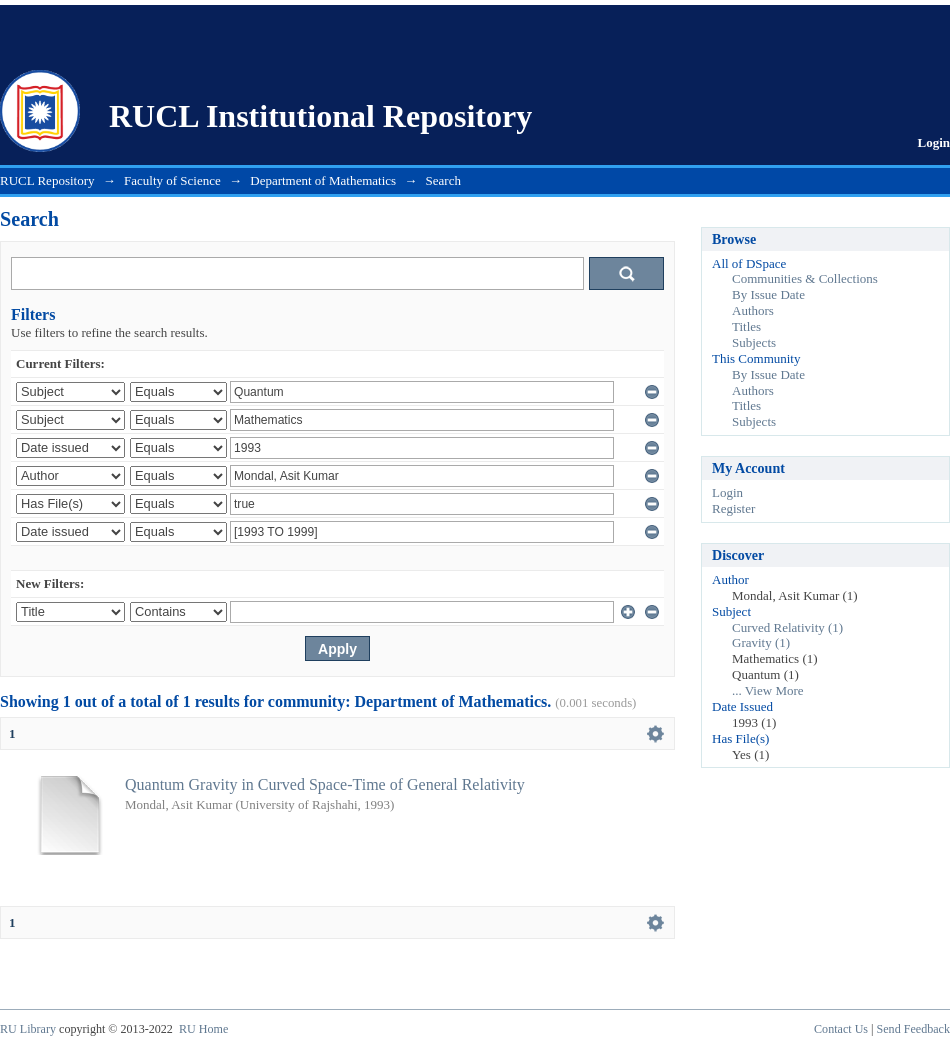 The image size is (950, 1039). Describe the element at coordinates (768, 690) in the screenshot. I see `... View More` at that location.